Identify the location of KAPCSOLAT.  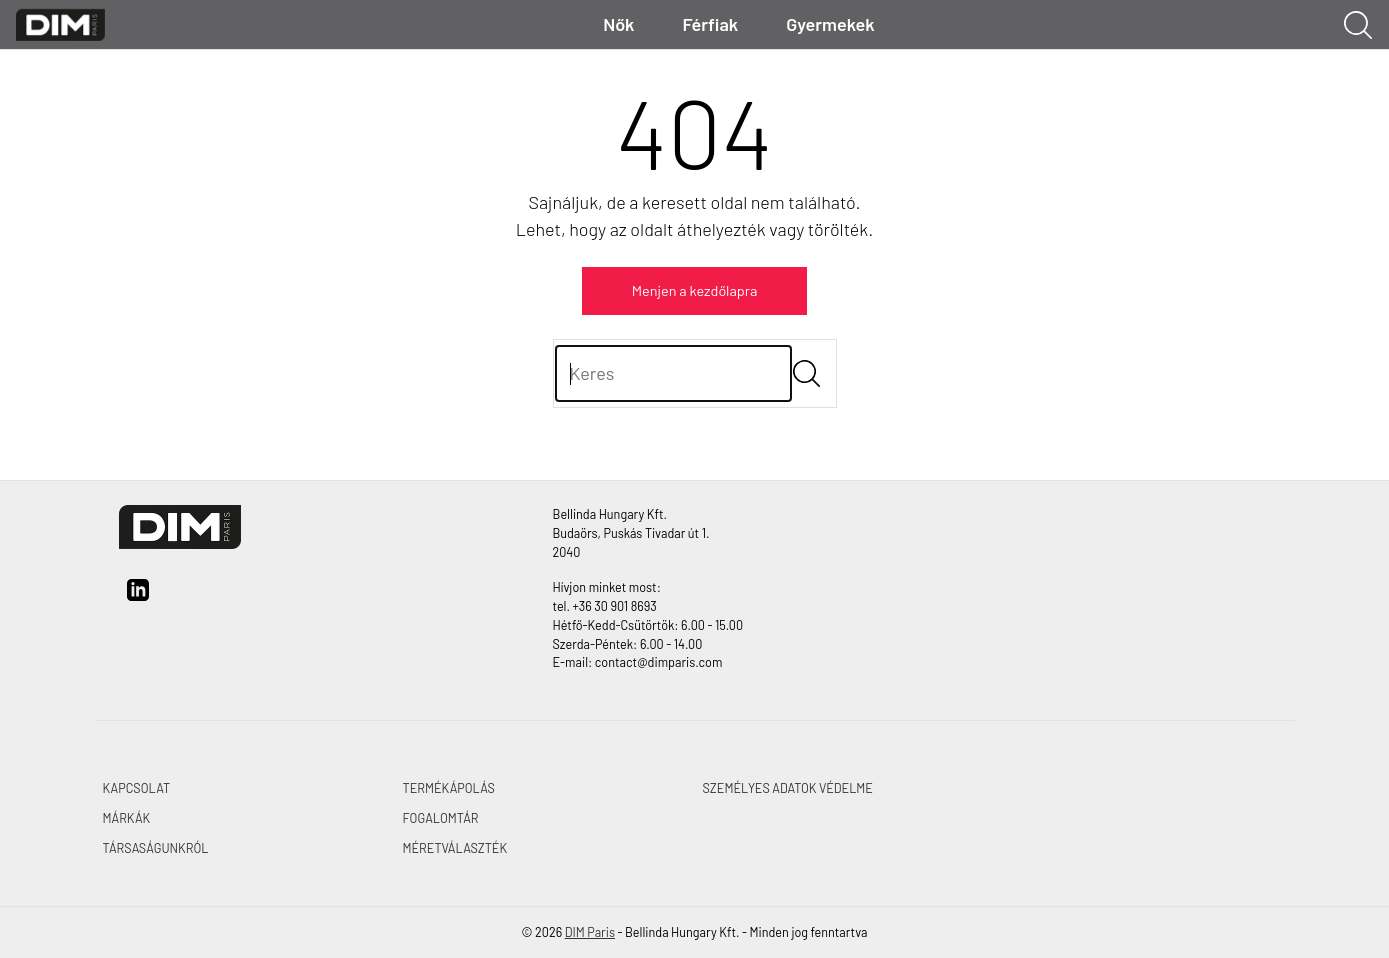
(137, 788).